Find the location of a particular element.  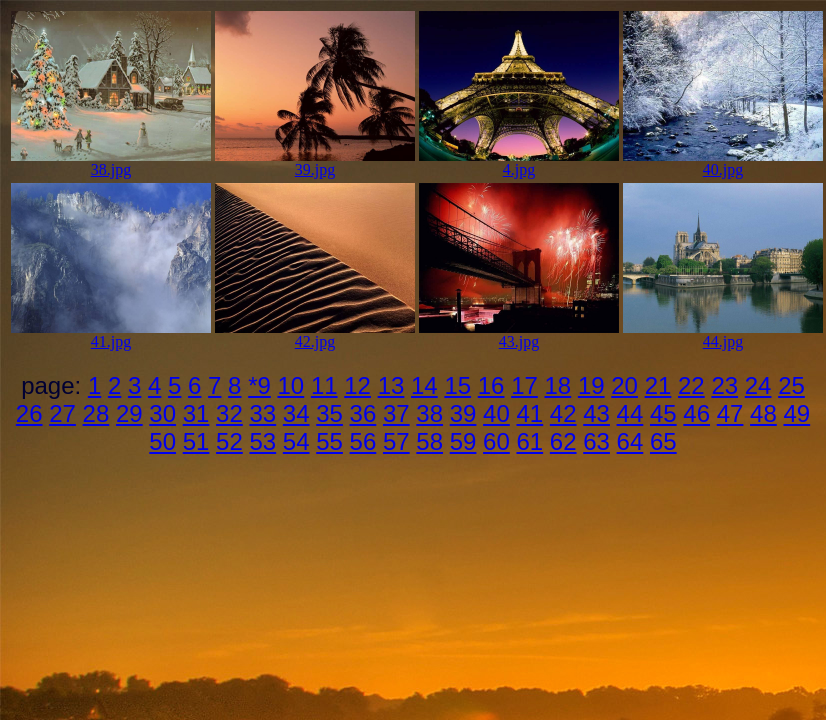

*9 is located at coordinates (259, 385).